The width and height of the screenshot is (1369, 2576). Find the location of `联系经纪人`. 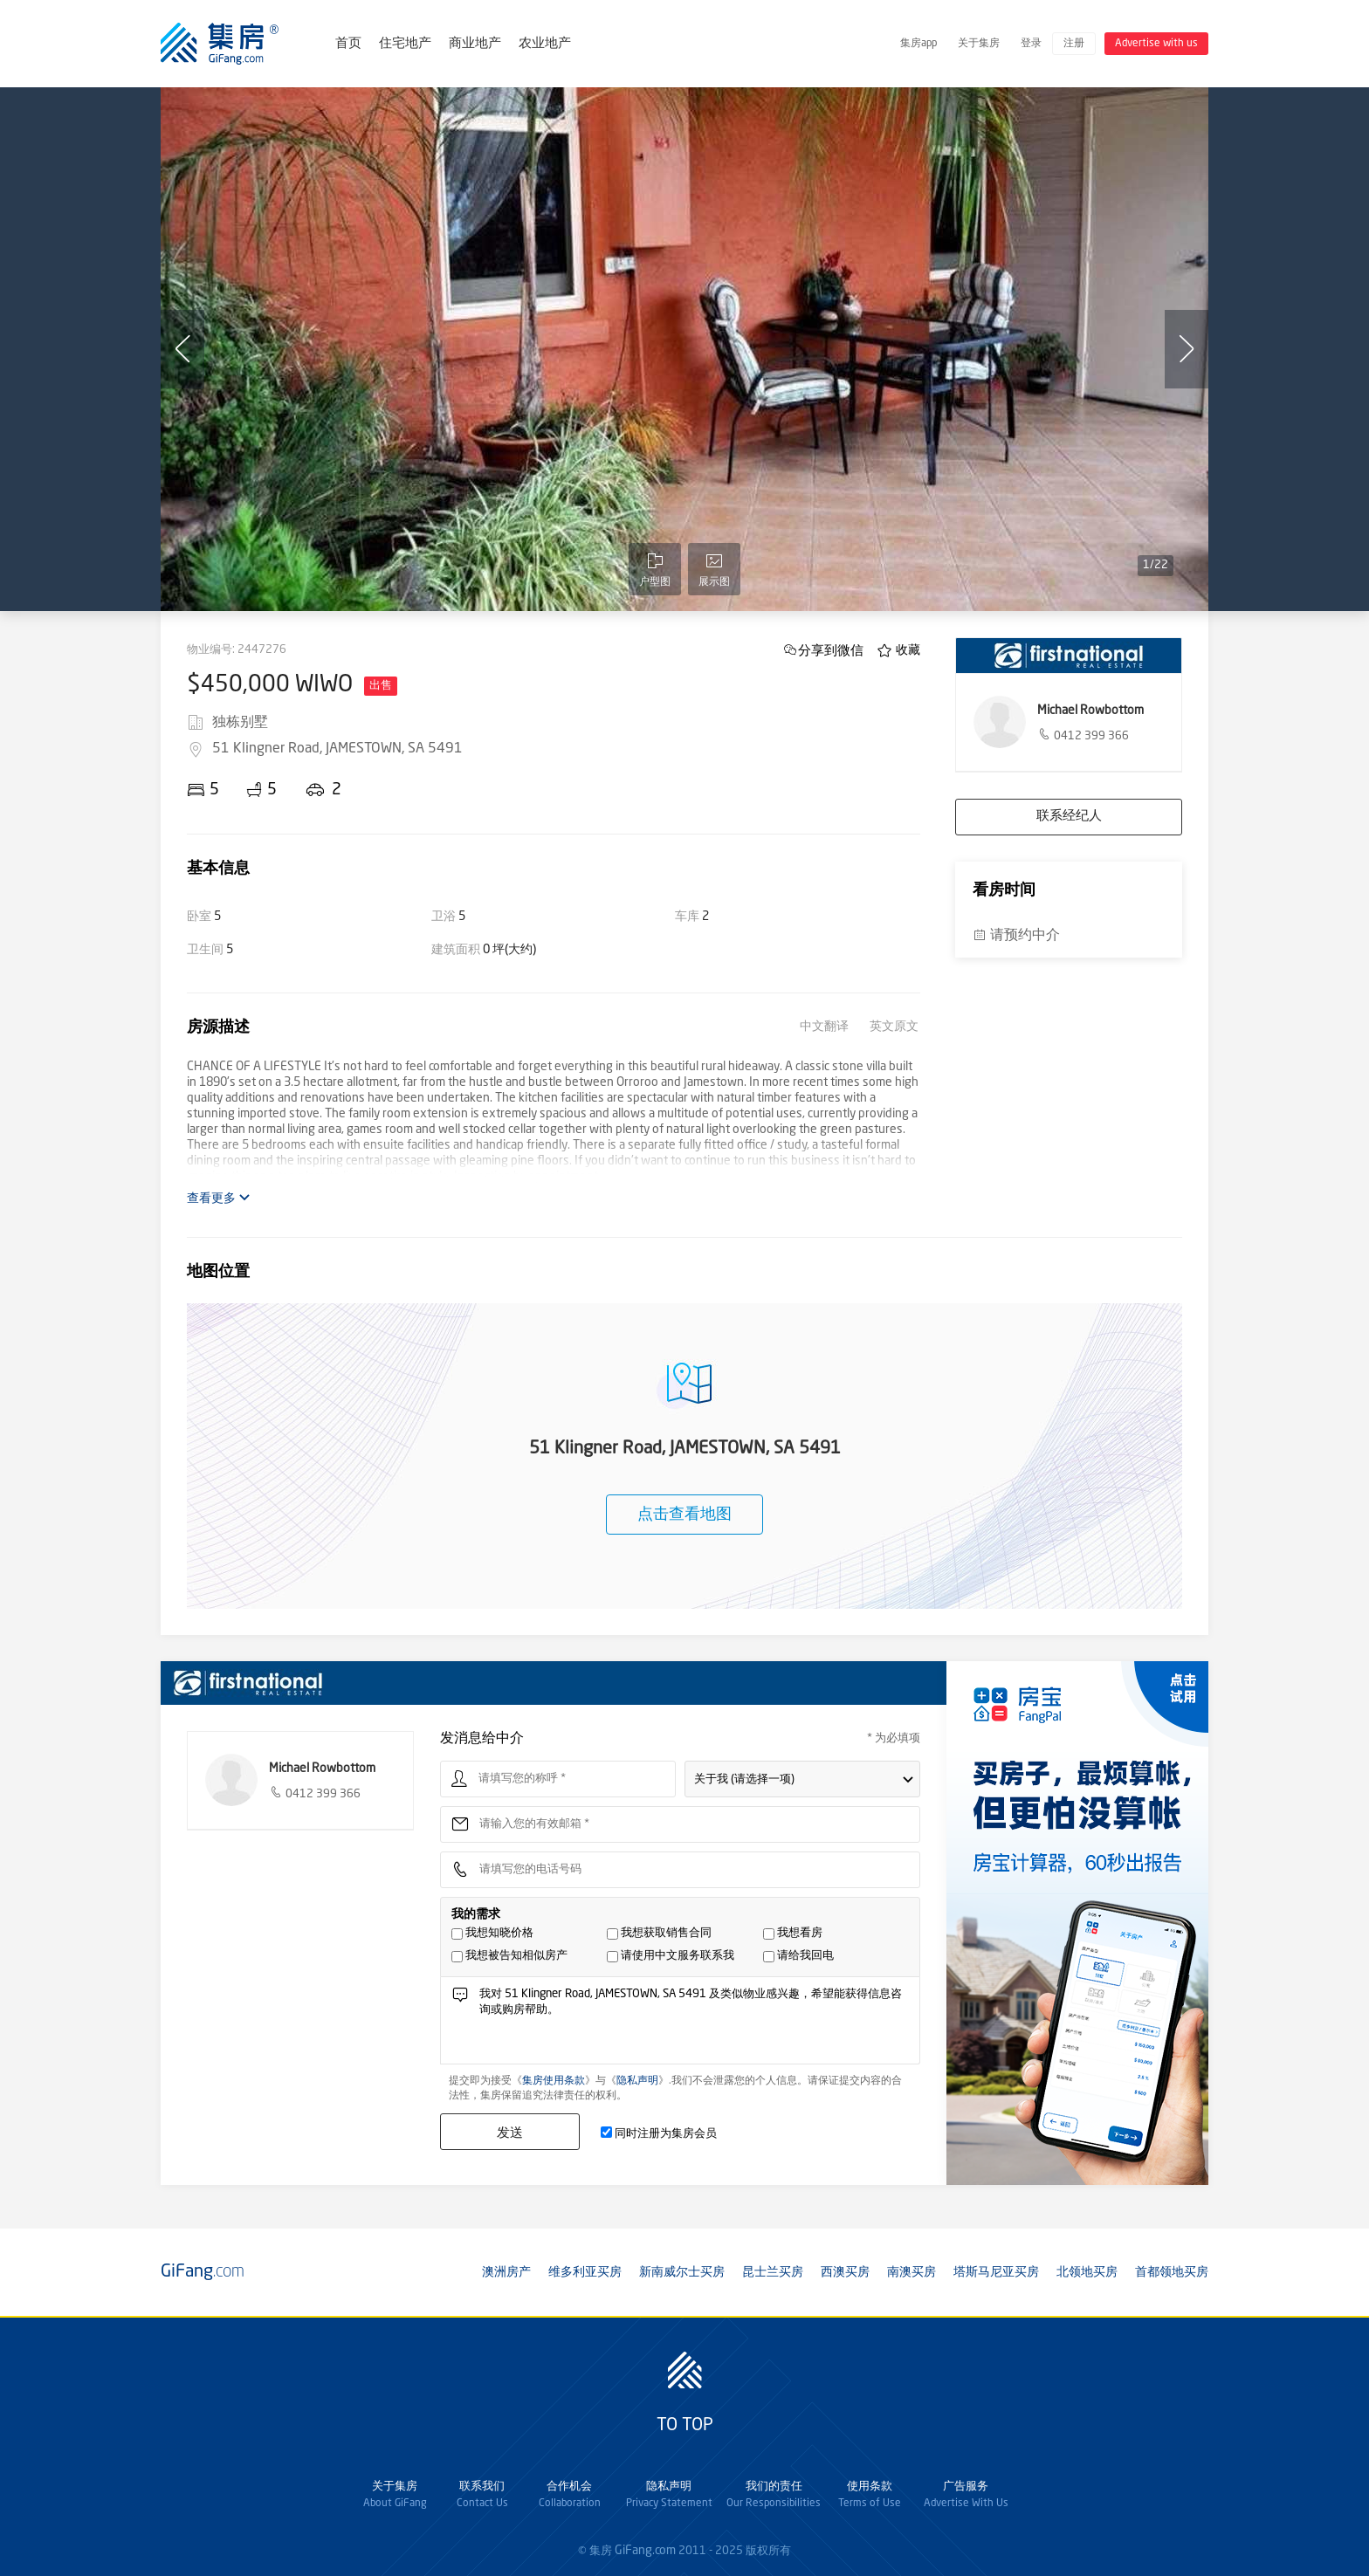

联系经纪人 is located at coordinates (1069, 816).